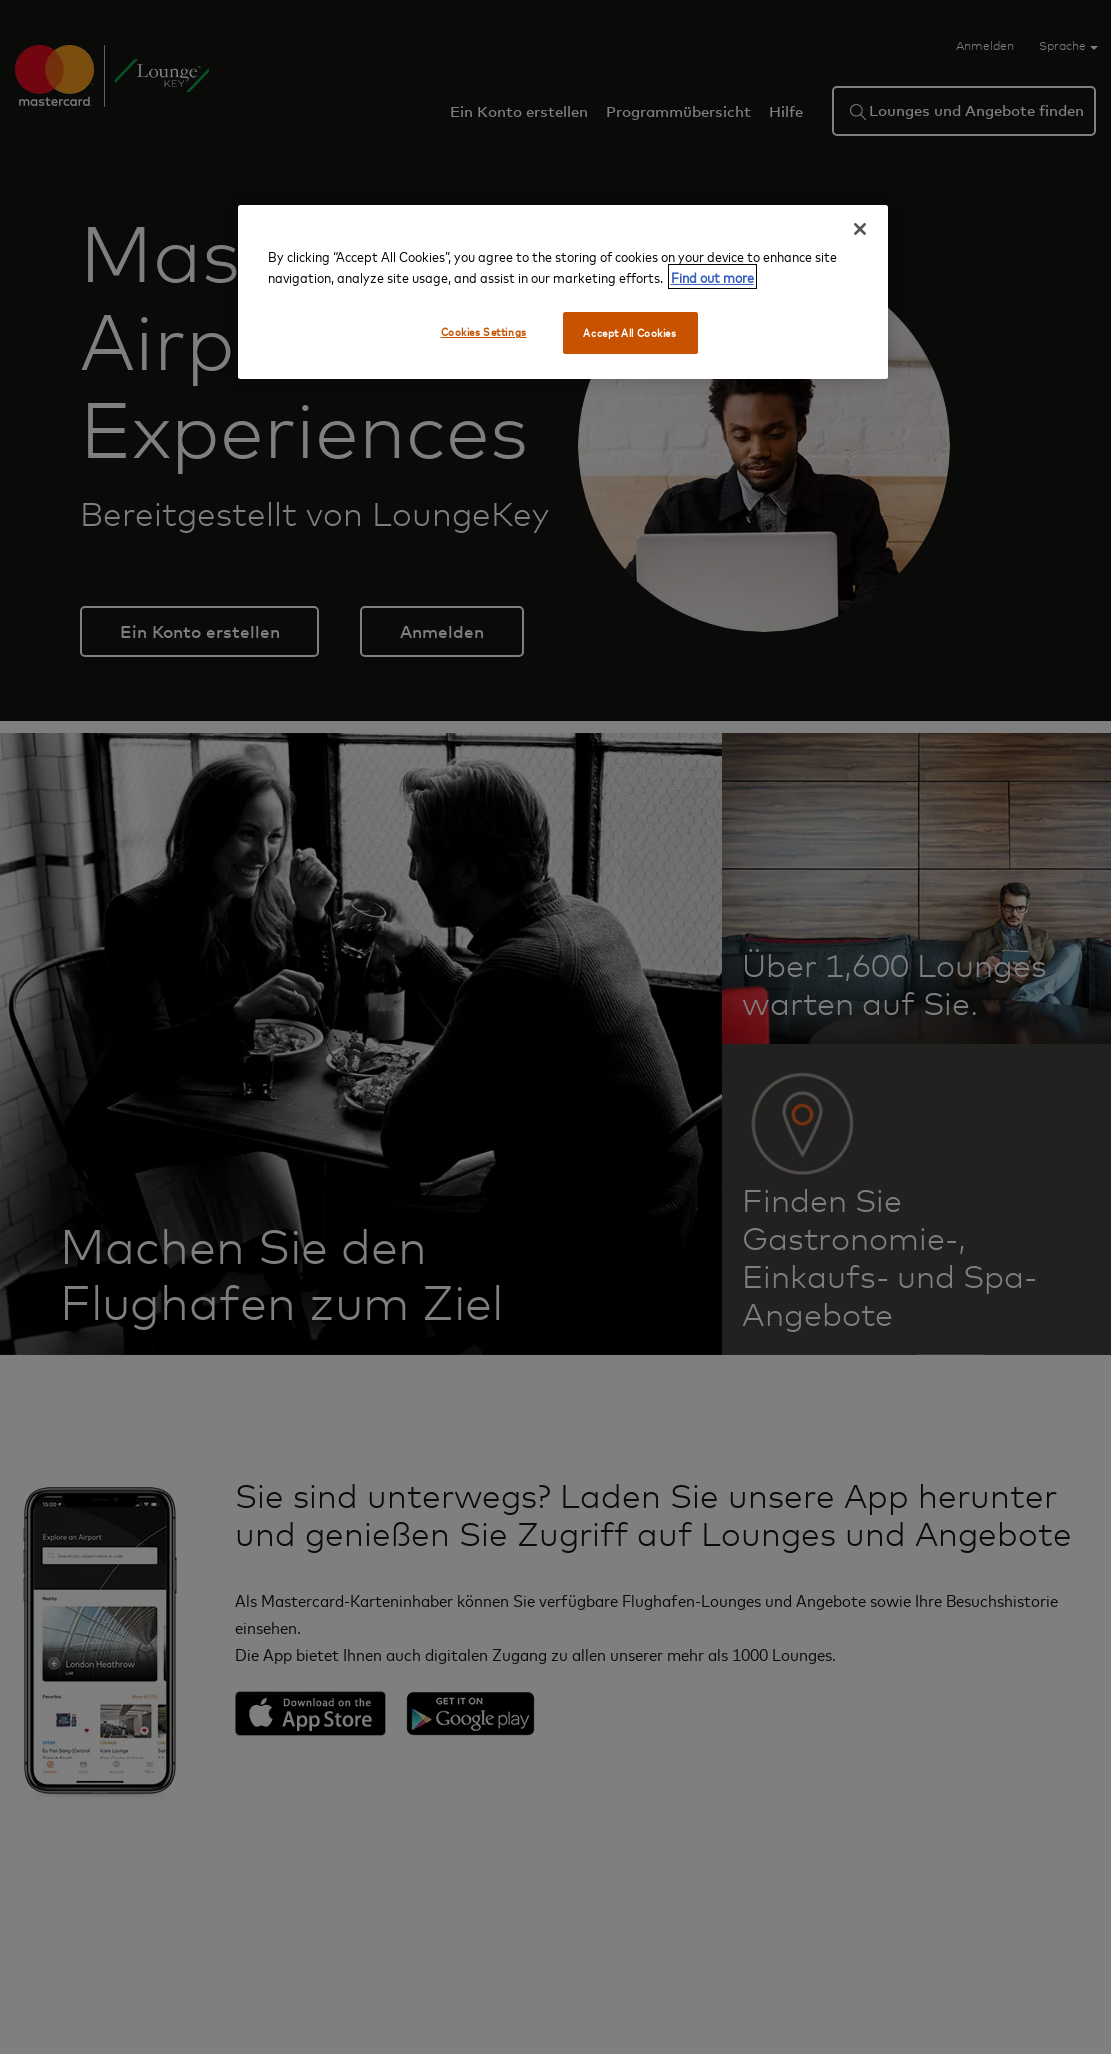 This screenshot has width=1111, height=2054. What do you see at coordinates (563, 292) in the screenshot?
I see `[region]` at bounding box center [563, 292].